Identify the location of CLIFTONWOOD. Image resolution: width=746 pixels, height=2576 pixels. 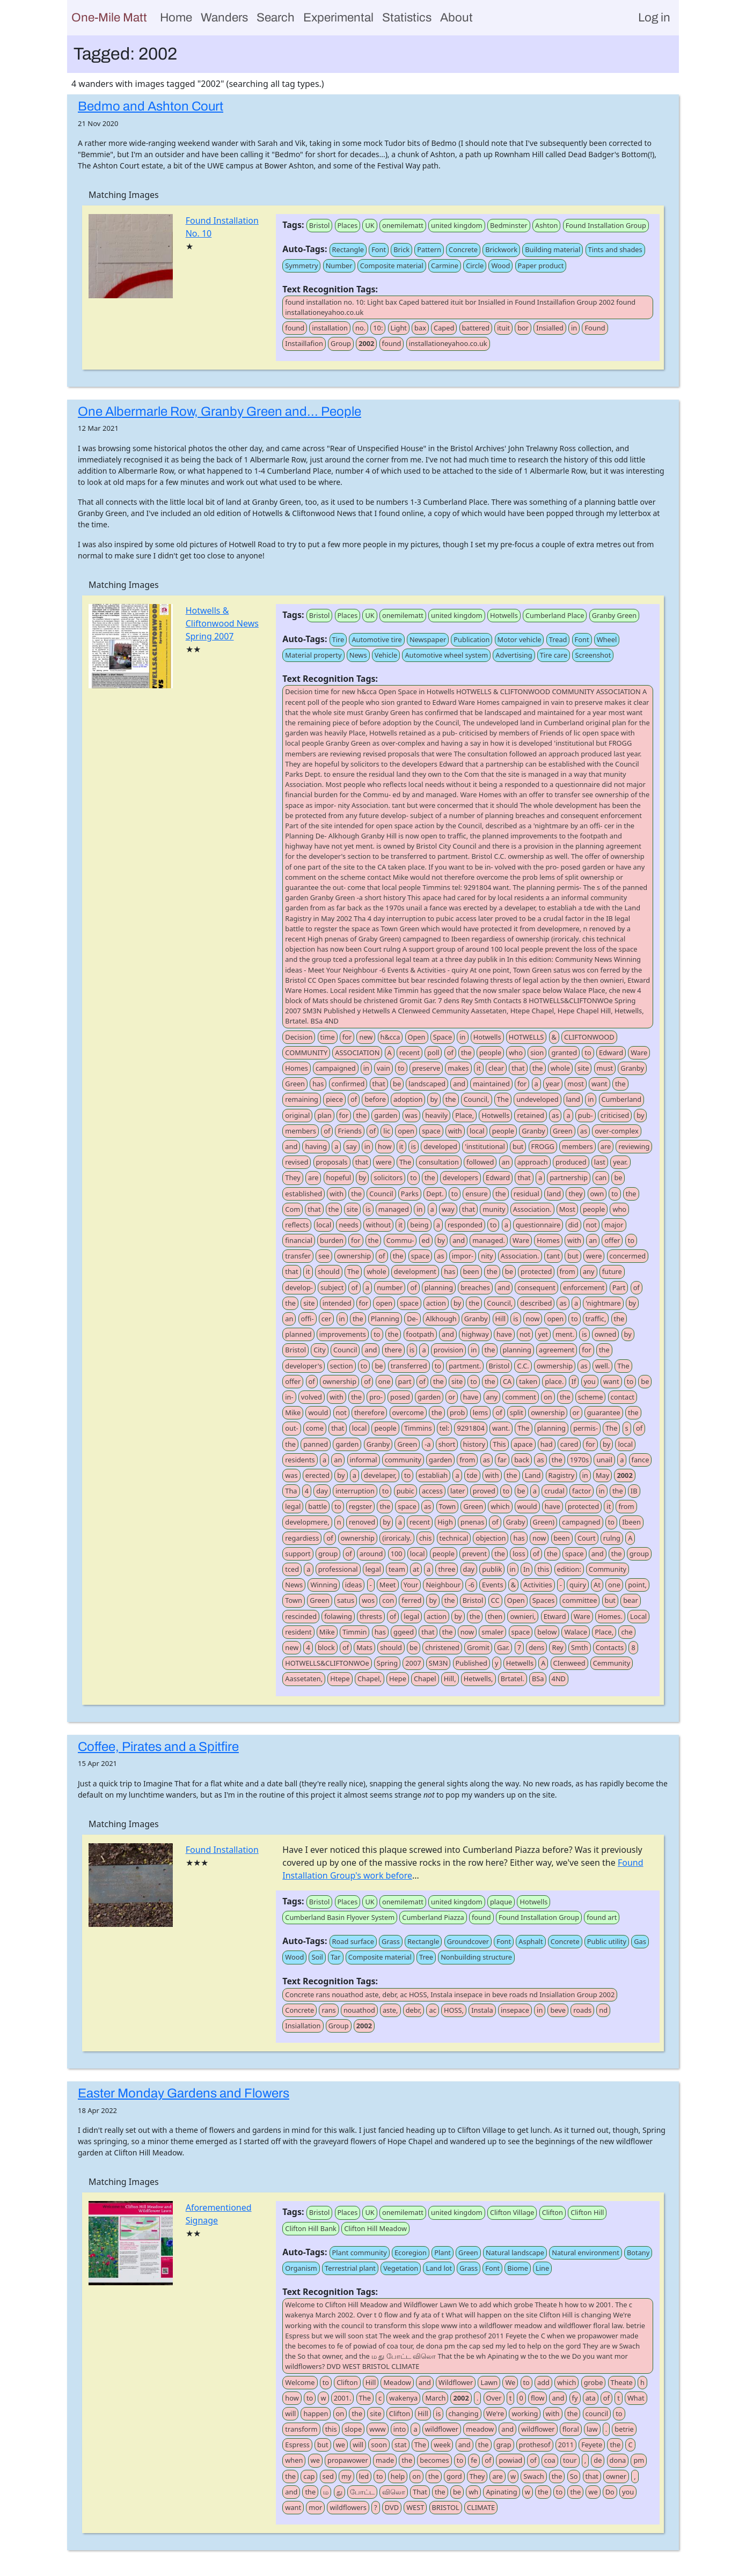
(589, 1037).